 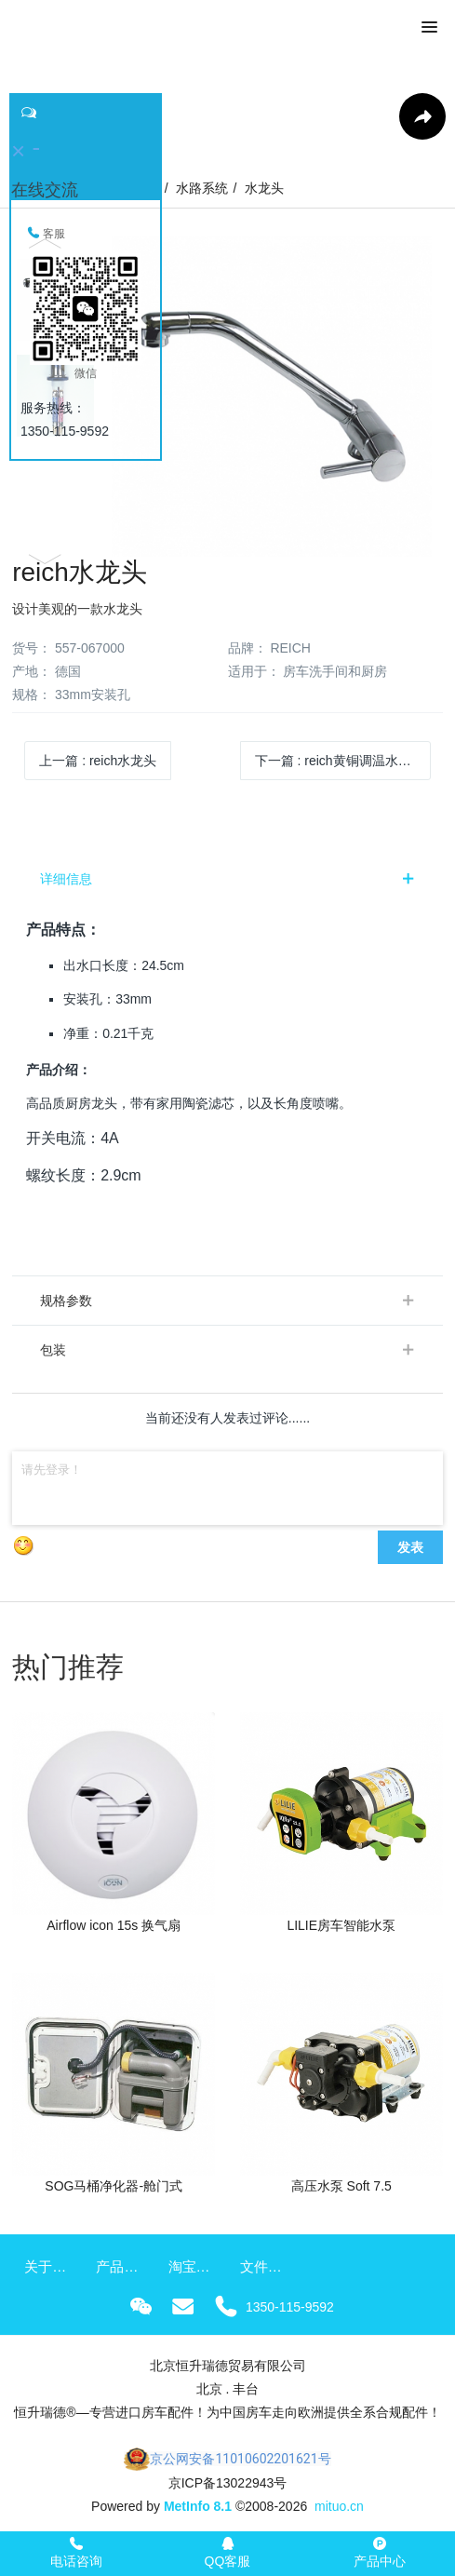 What do you see at coordinates (410, 1547) in the screenshot?
I see `发表` at bounding box center [410, 1547].